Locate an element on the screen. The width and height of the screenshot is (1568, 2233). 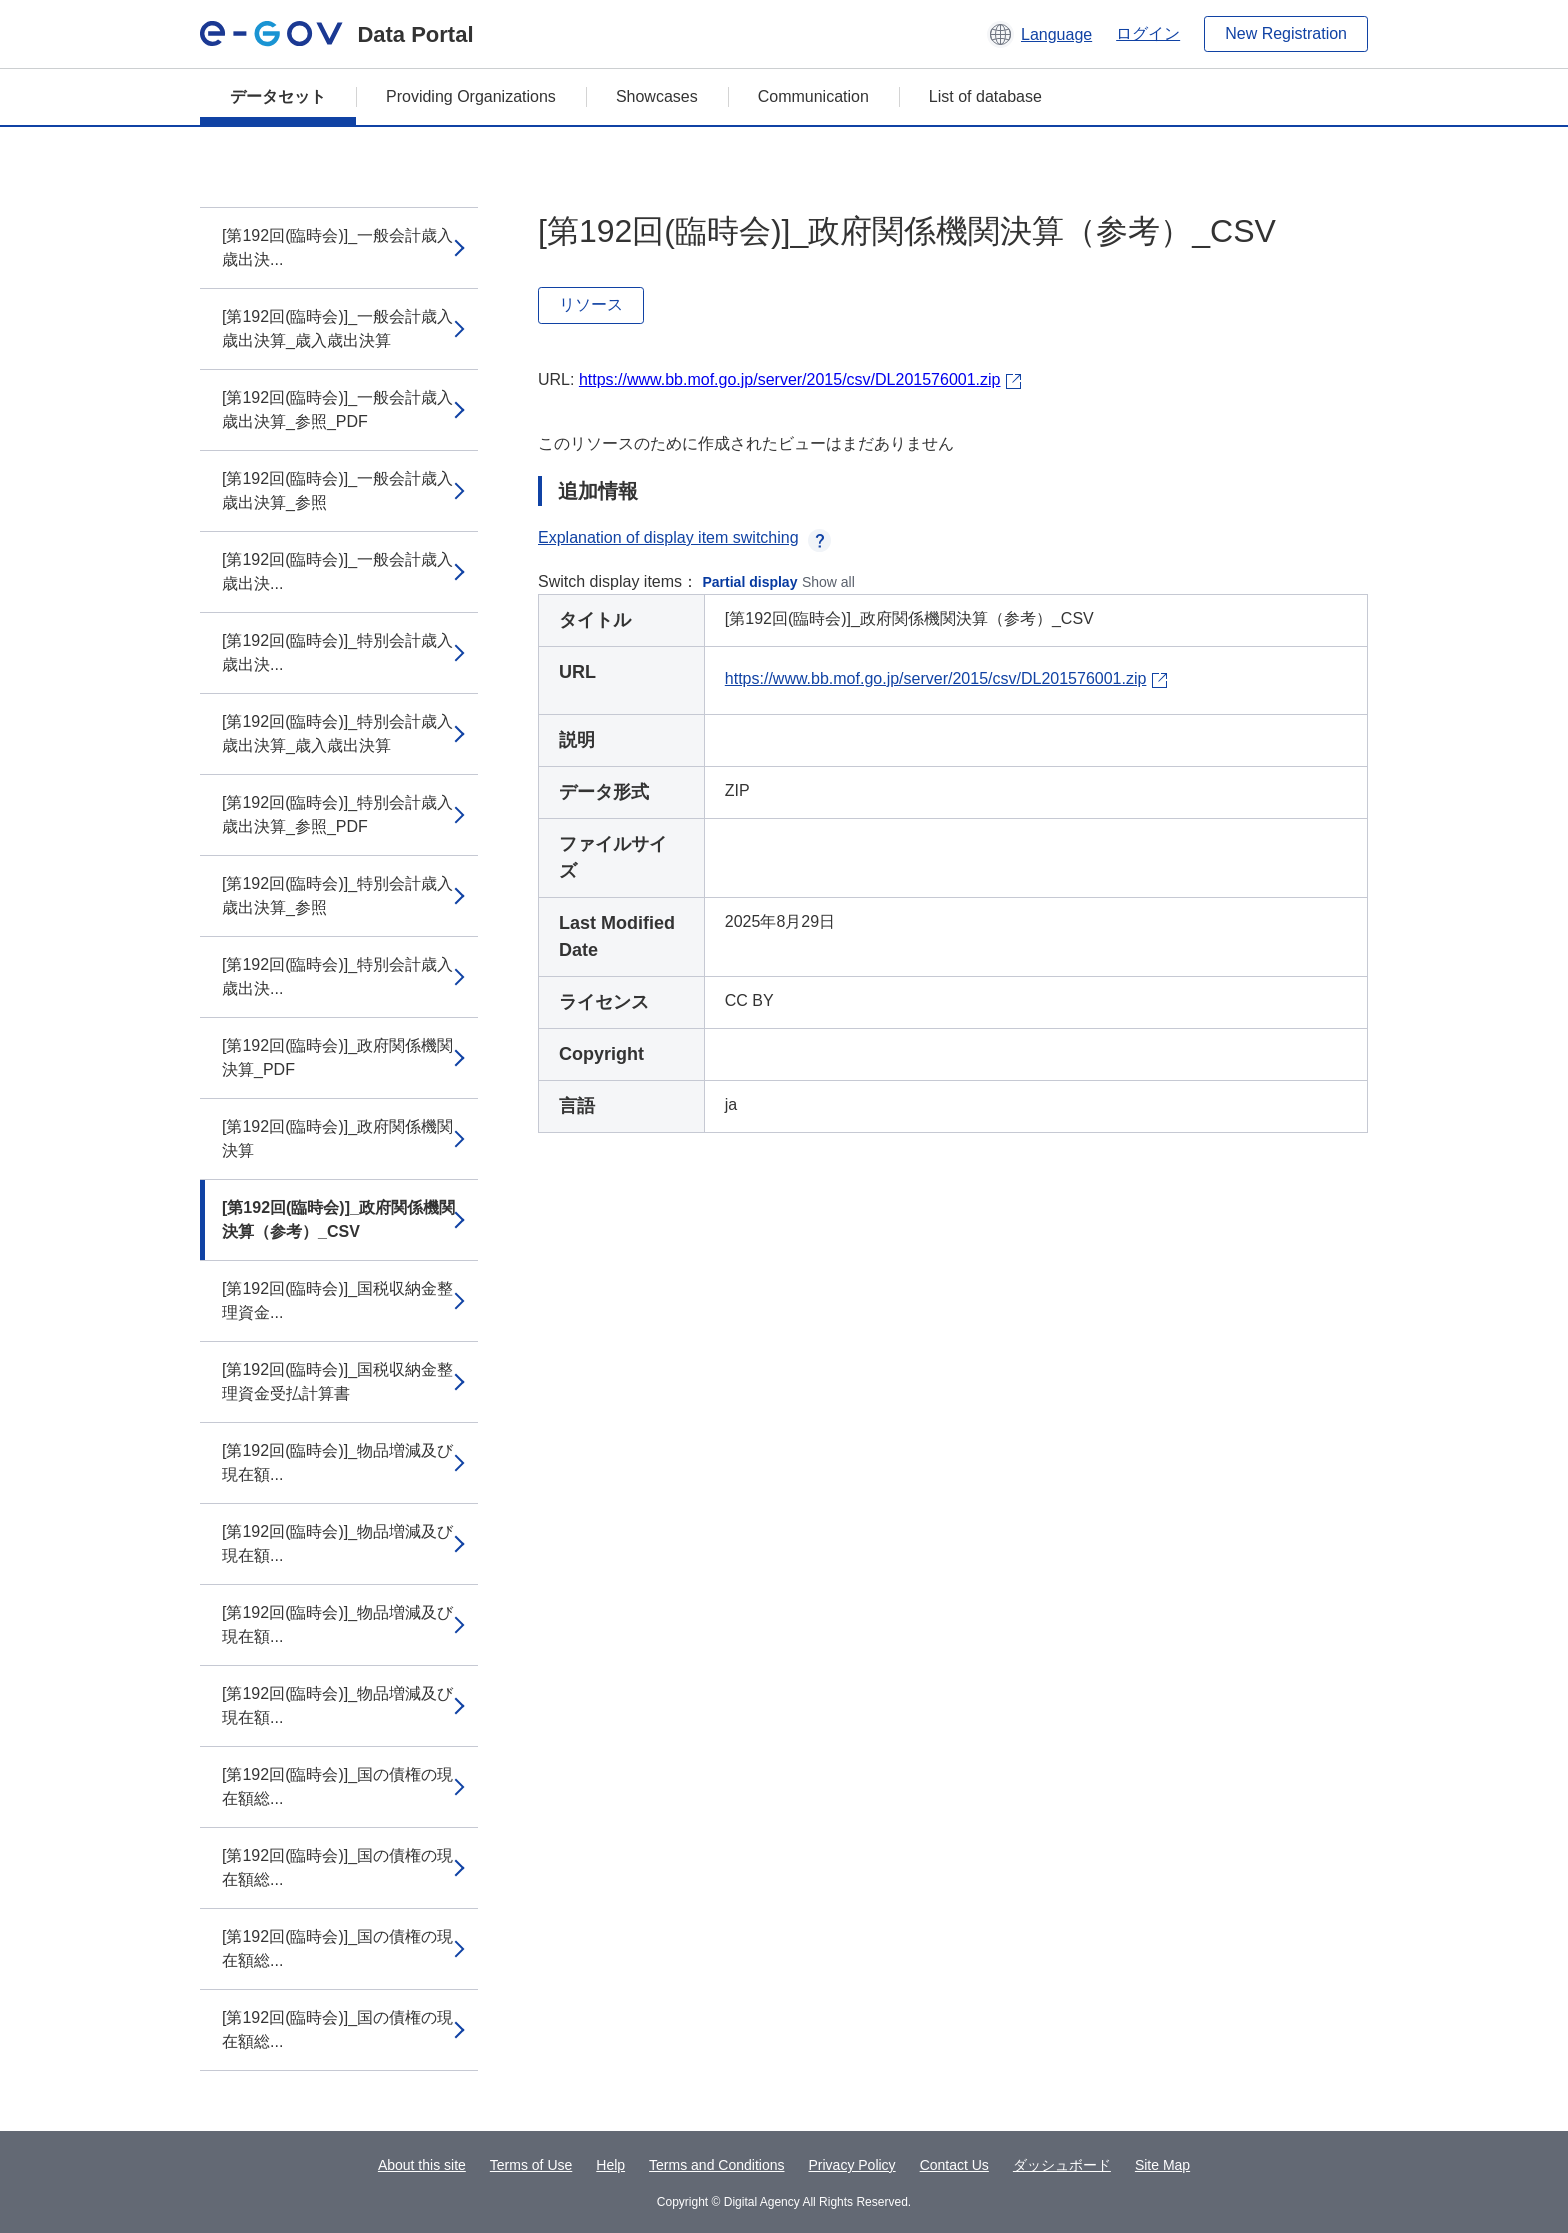
[第192回(臨時会)]_政府関係機関決算_PDF is located at coordinates (337, 1057).